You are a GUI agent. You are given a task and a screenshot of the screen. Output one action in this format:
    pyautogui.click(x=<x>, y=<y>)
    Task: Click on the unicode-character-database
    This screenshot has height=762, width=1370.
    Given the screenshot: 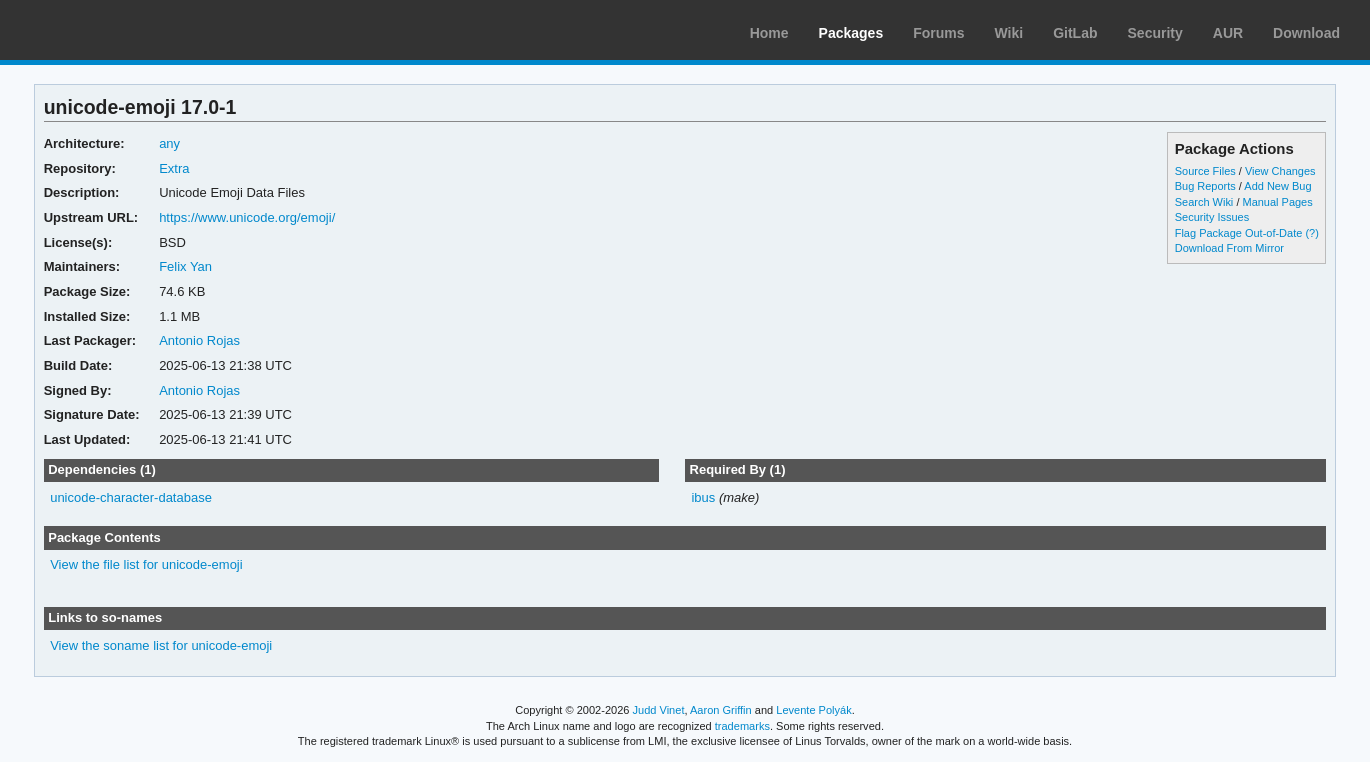 What is the action you would take?
    pyautogui.click(x=131, y=497)
    